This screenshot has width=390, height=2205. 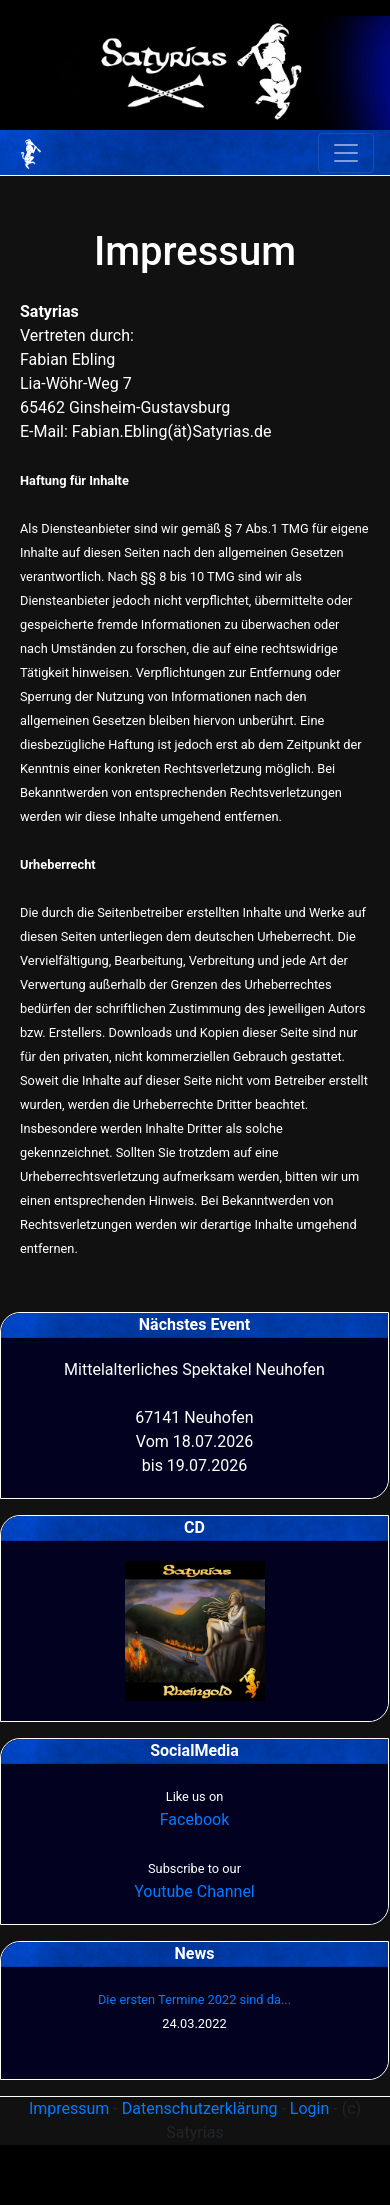 I want to click on Login, so click(x=309, y=2108).